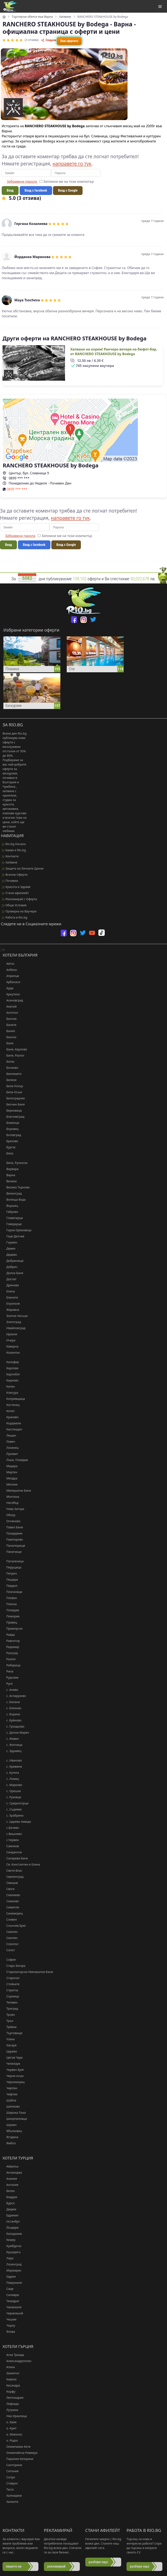 The width and height of the screenshot is (167, 2576). Describe the element at coordinates (9, 2203) in the screenshot. I see `Бурса` at that location.